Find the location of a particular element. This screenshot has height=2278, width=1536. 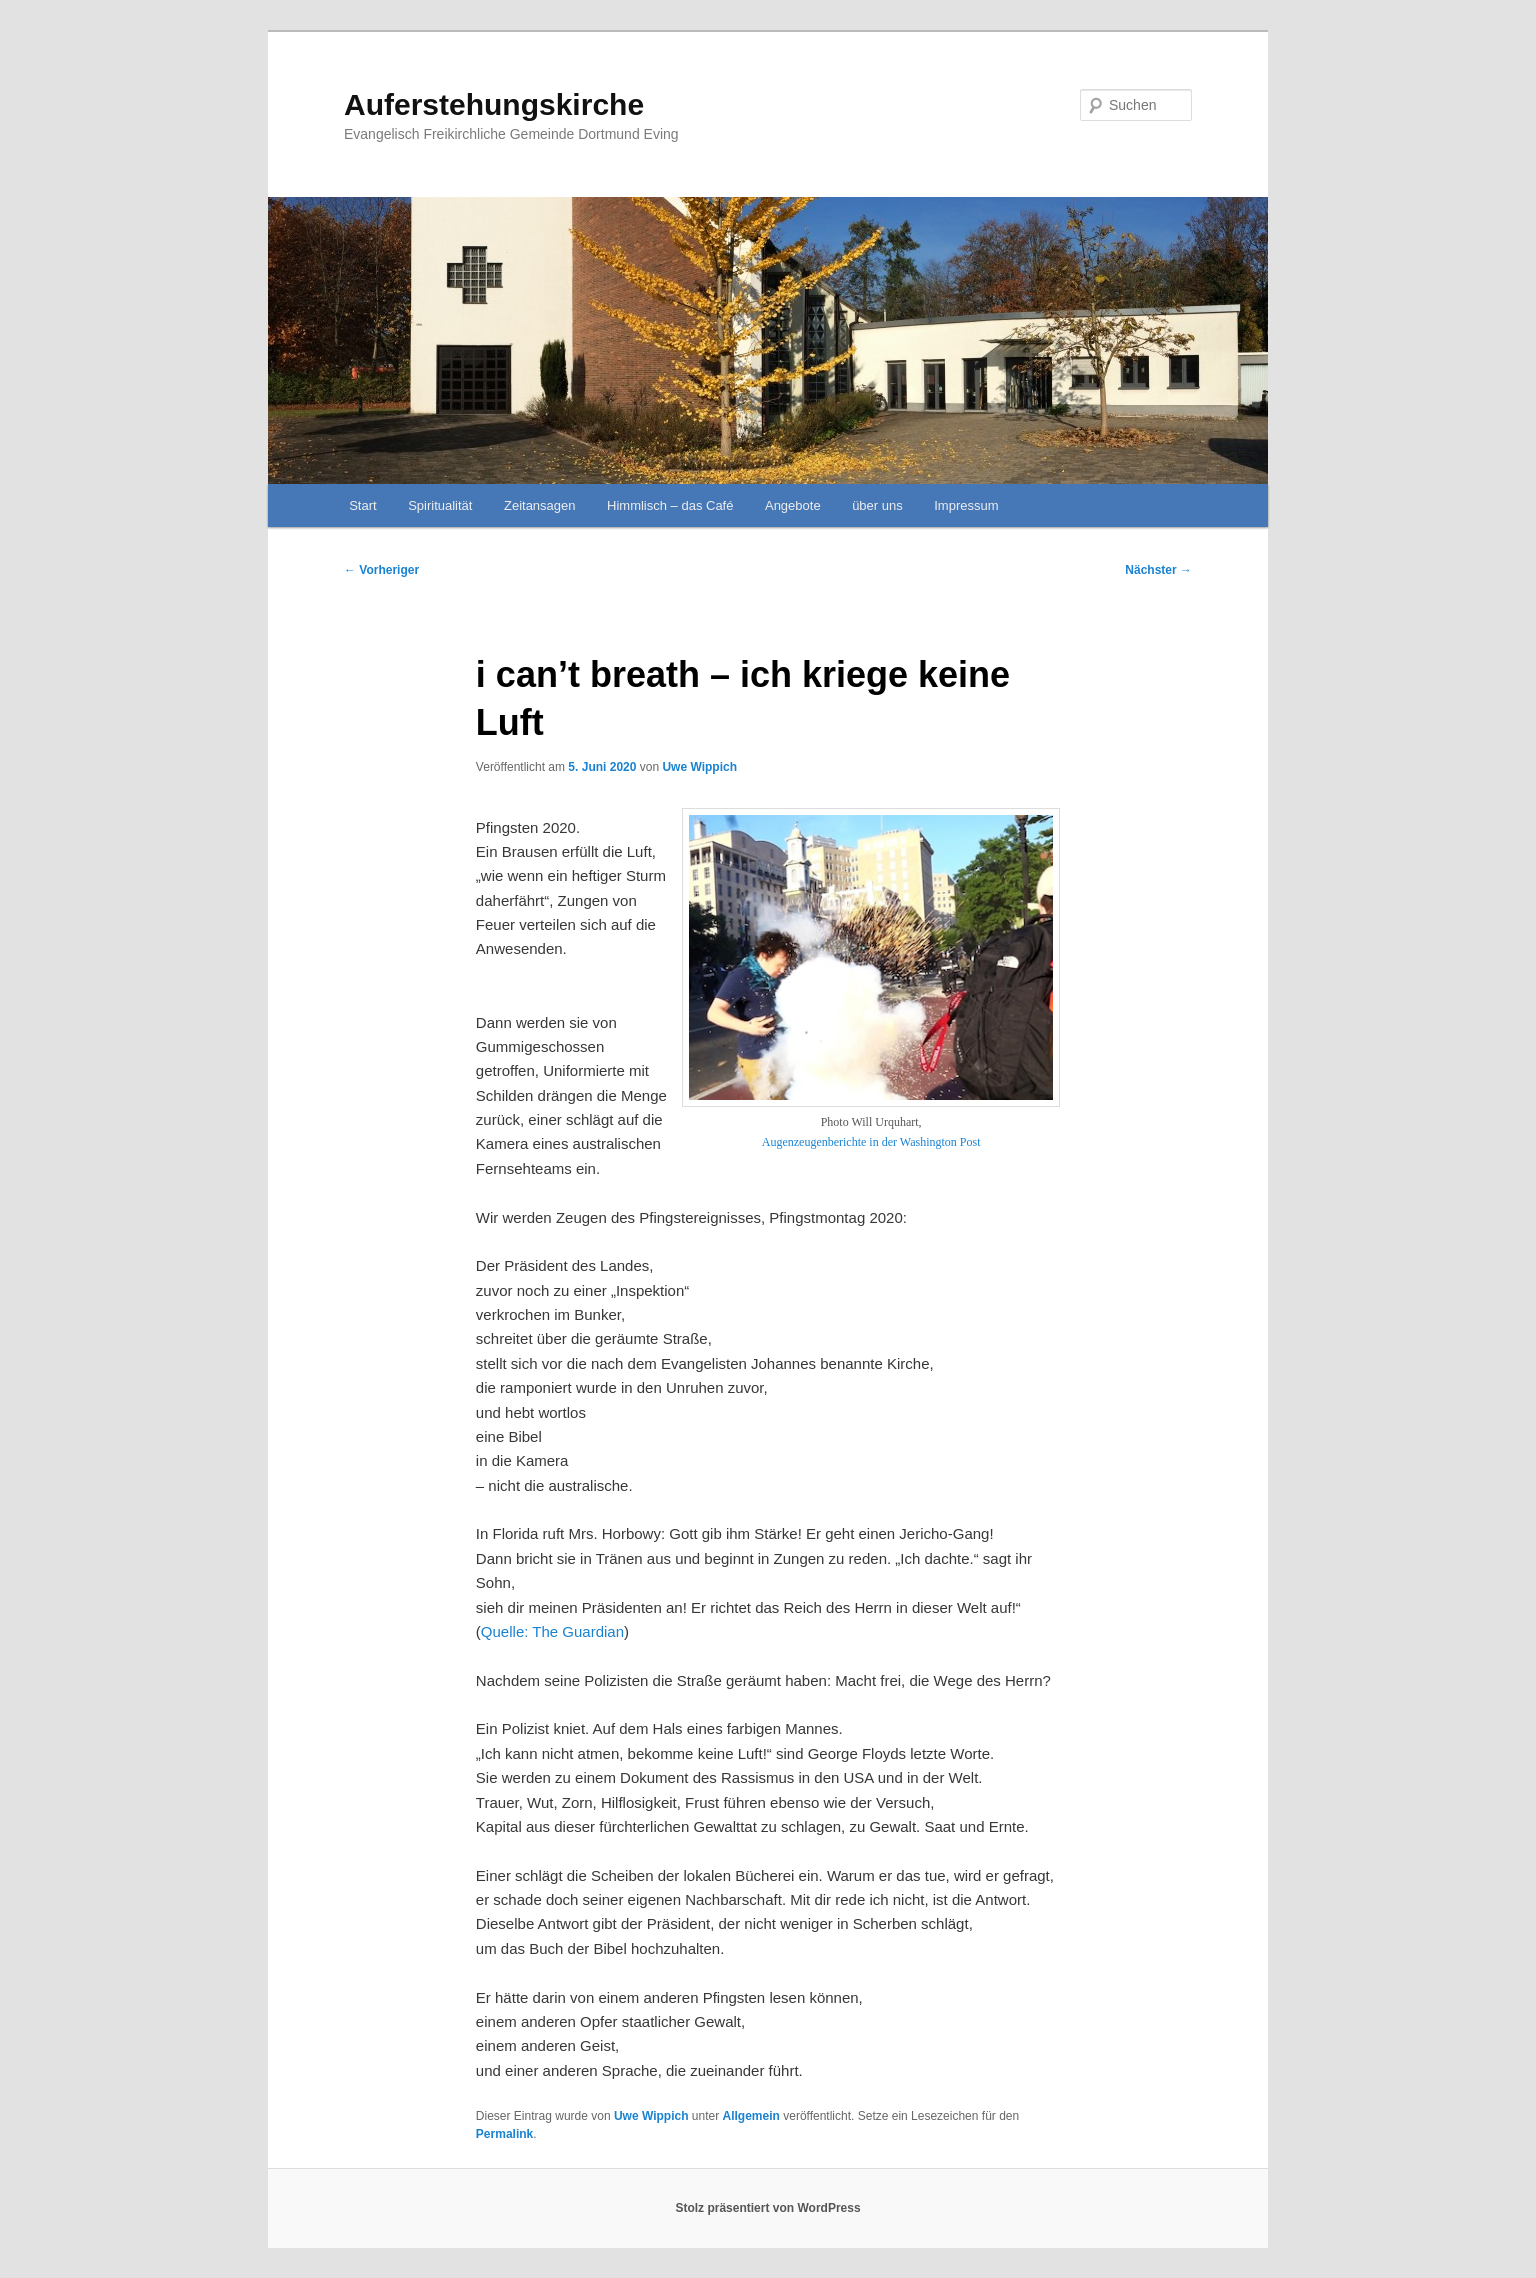

Start is located at coordinates (362, 505).